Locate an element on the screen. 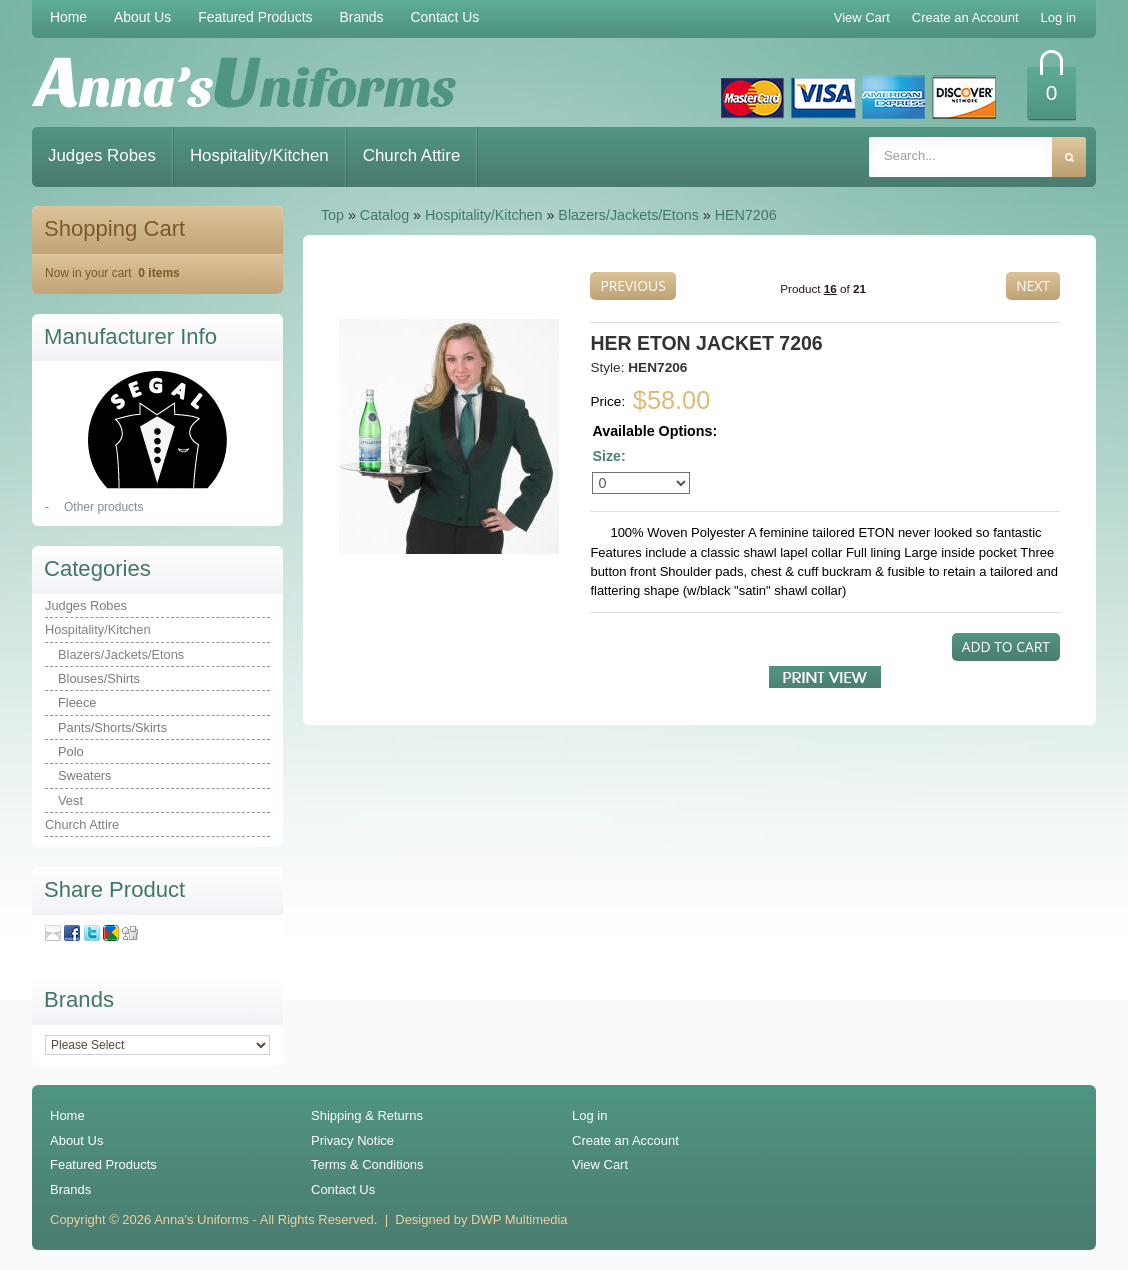 Image resolution: width=1128 pixels, height=1270 pixels. Featured Products is located at coordinates (255, 17).